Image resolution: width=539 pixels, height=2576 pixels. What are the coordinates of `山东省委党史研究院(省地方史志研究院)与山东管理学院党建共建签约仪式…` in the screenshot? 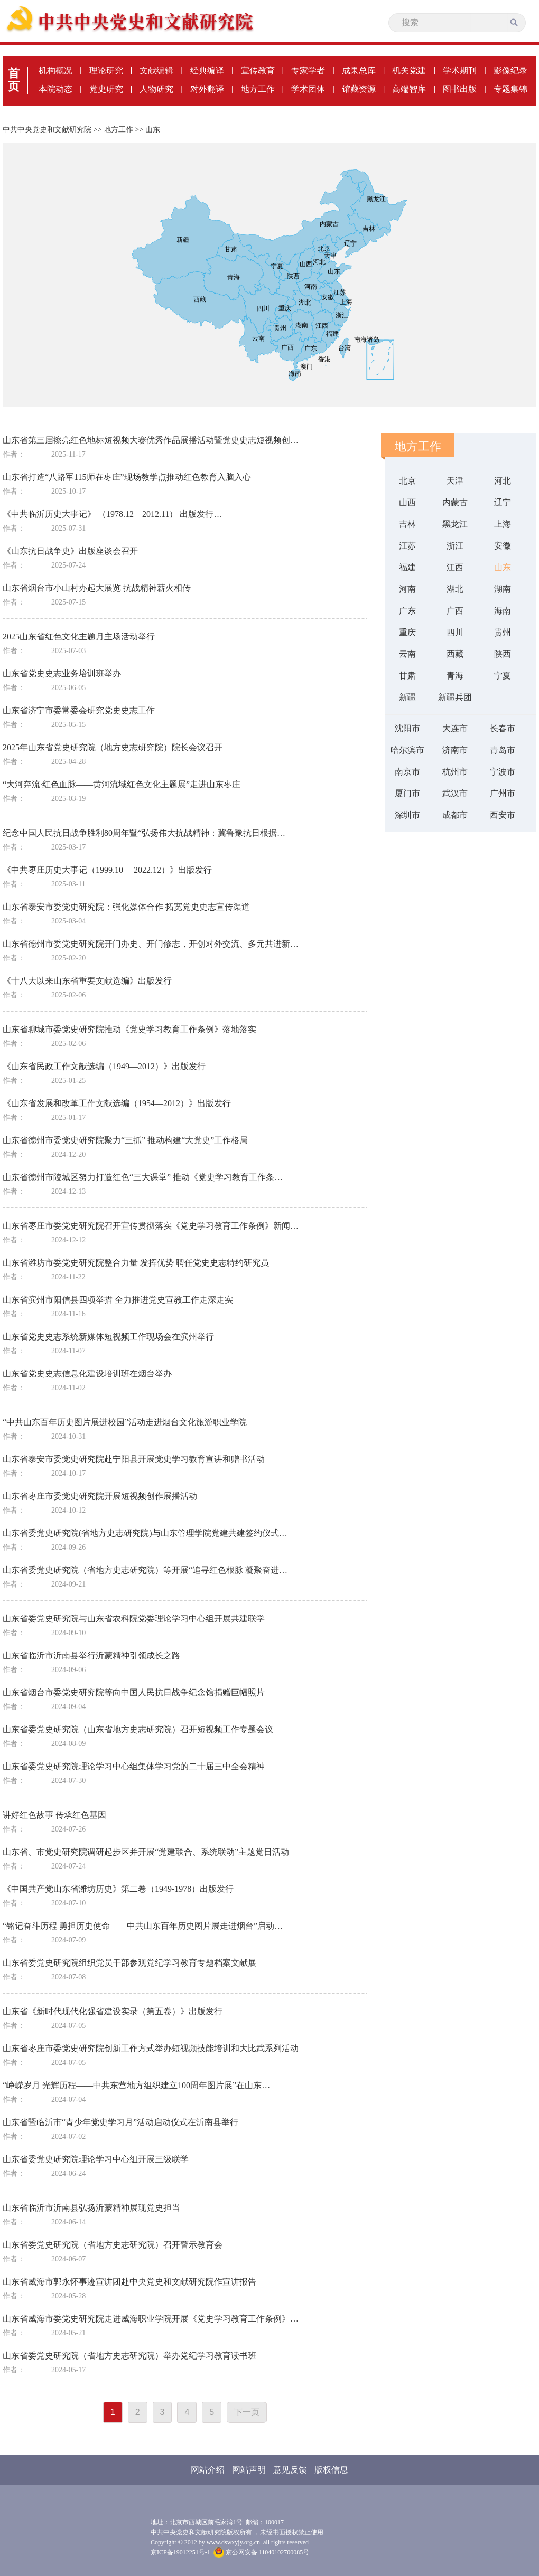 It's located at (145, 1532).